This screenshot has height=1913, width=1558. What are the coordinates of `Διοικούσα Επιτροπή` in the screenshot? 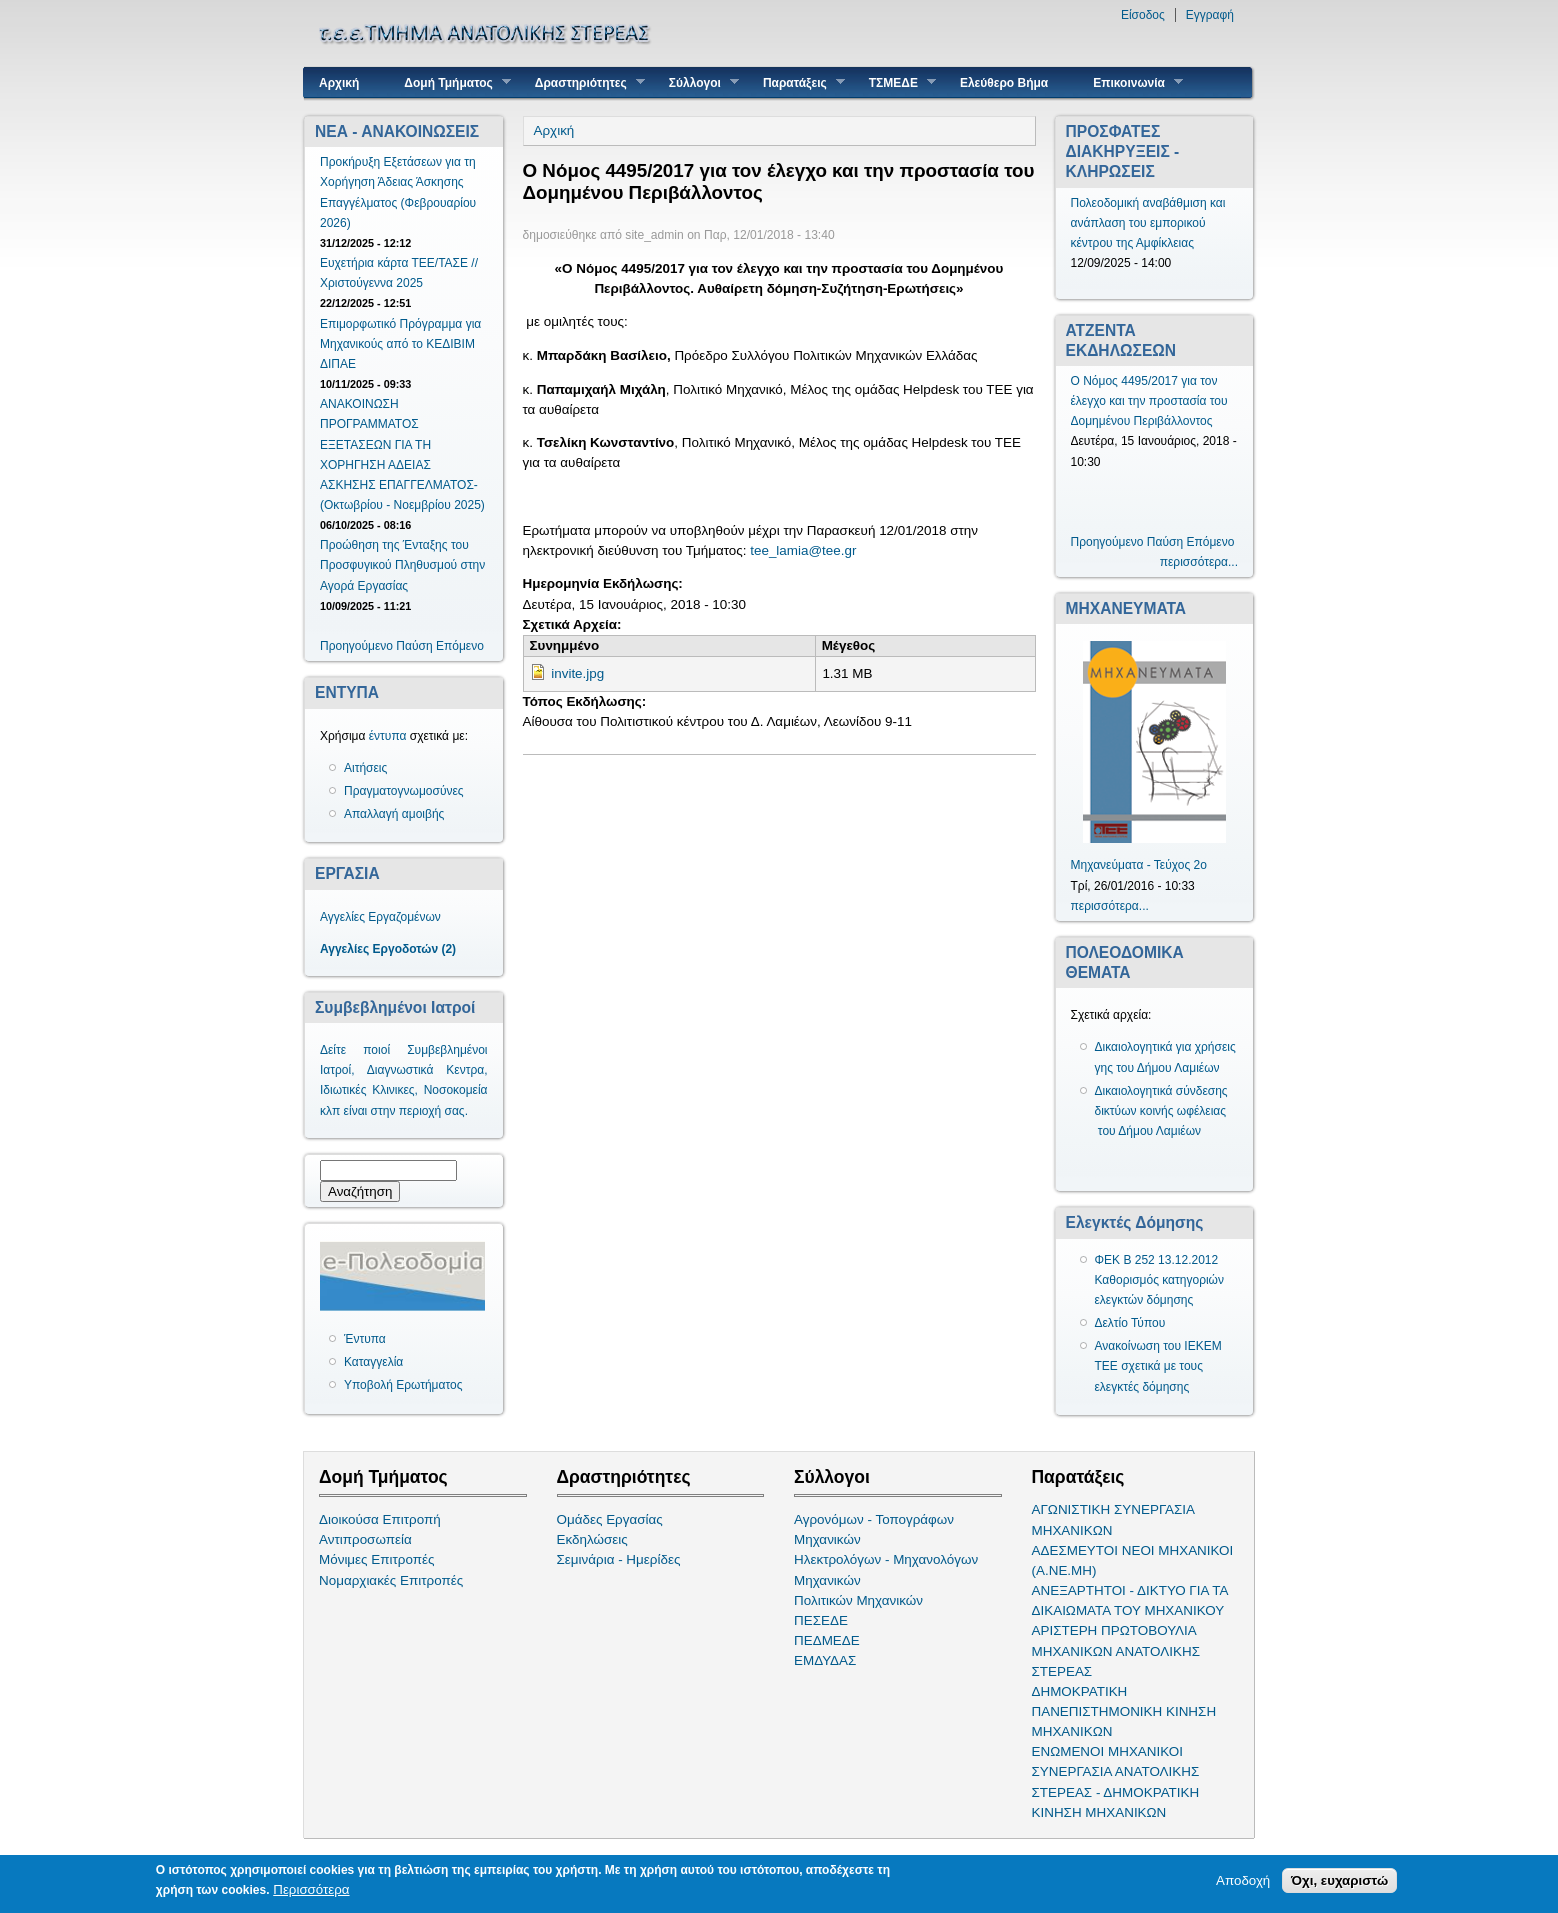 It's located at (380, 1519).